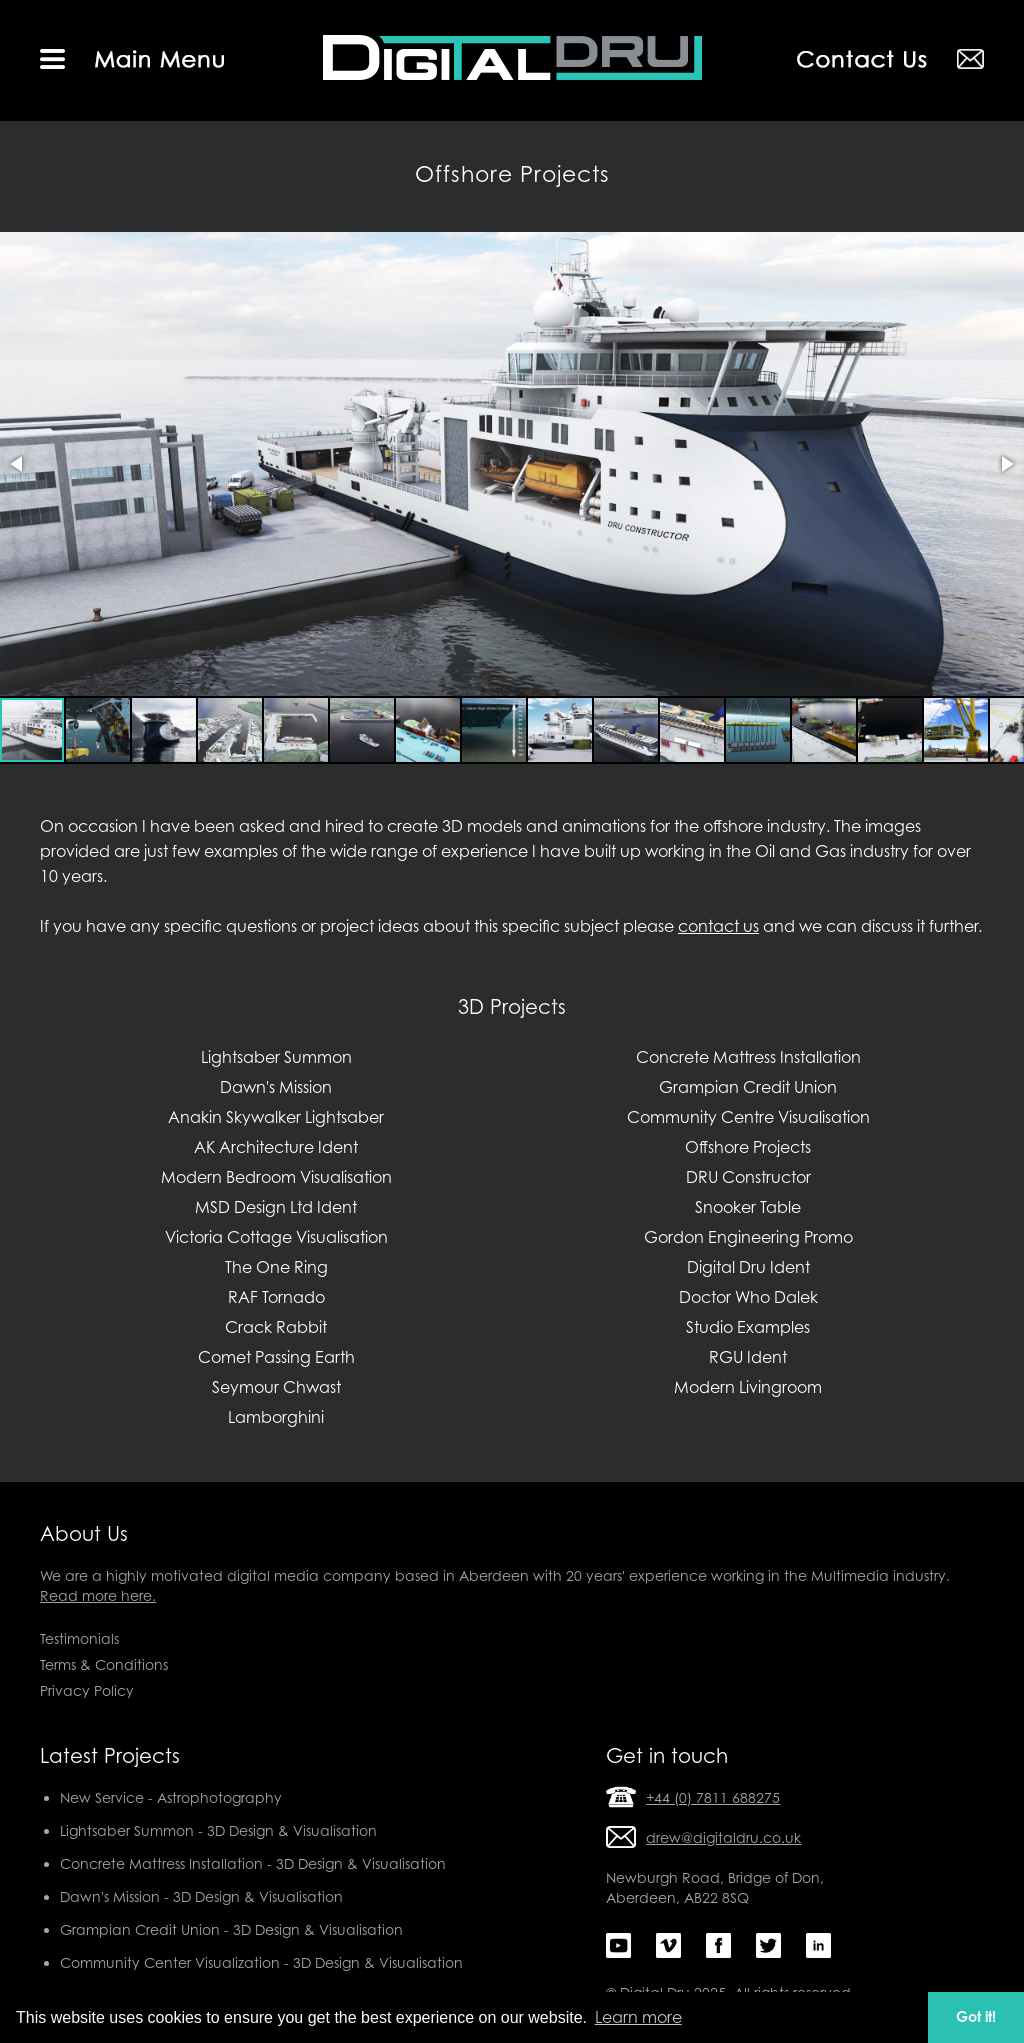 This screenshot has width=1024, height=2043. Describe the element at coordinates (261, 1962) in the screenshot. I see `Community Center Visualization - 3D Design & Visualisation` at that location.